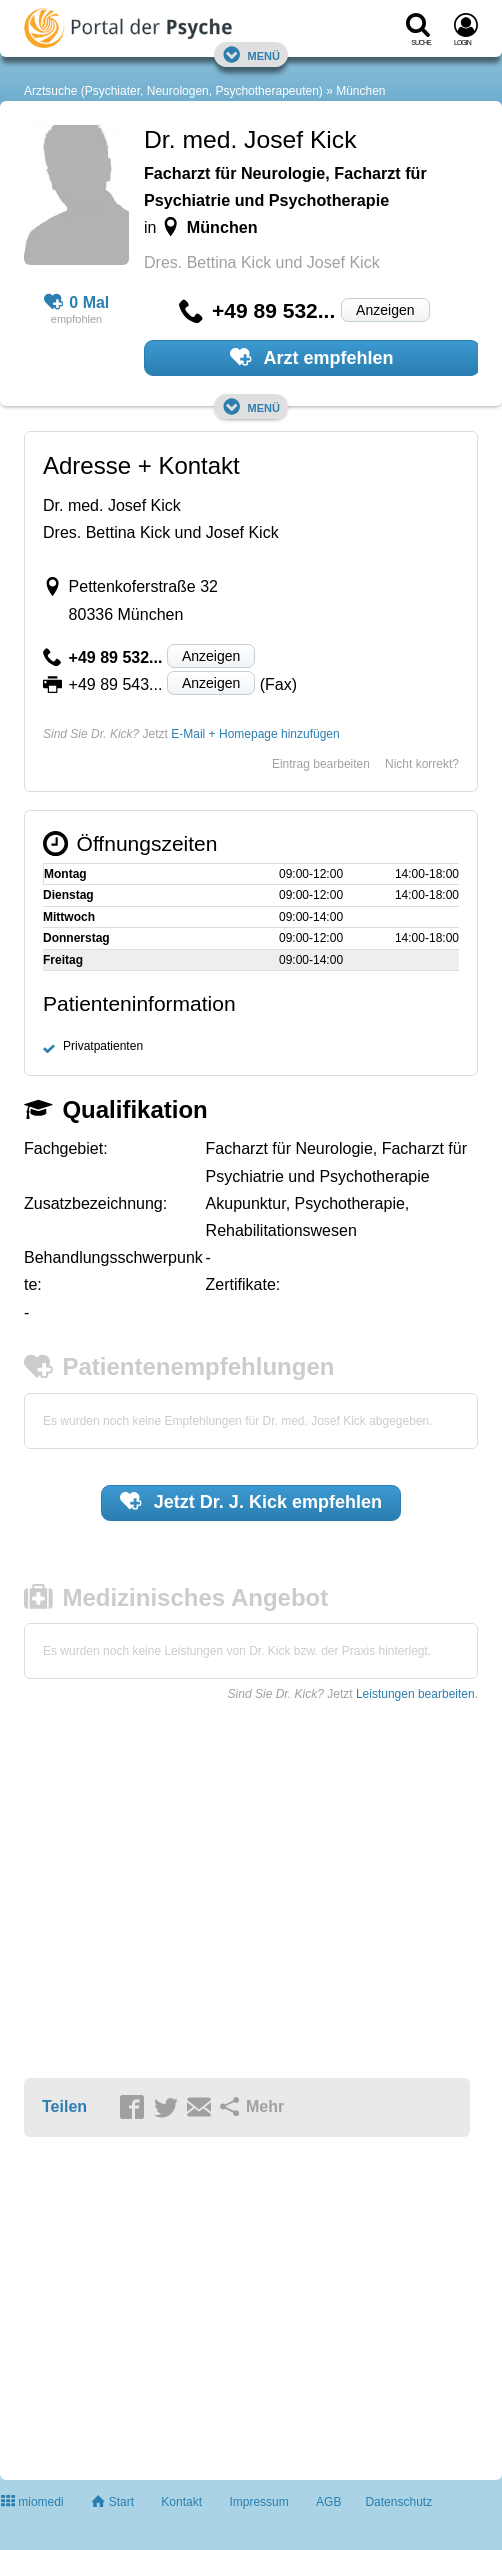 The height and width of the screenshot is (2550, 502). I want to click on Arzt empfehlen, so click(311, 357).